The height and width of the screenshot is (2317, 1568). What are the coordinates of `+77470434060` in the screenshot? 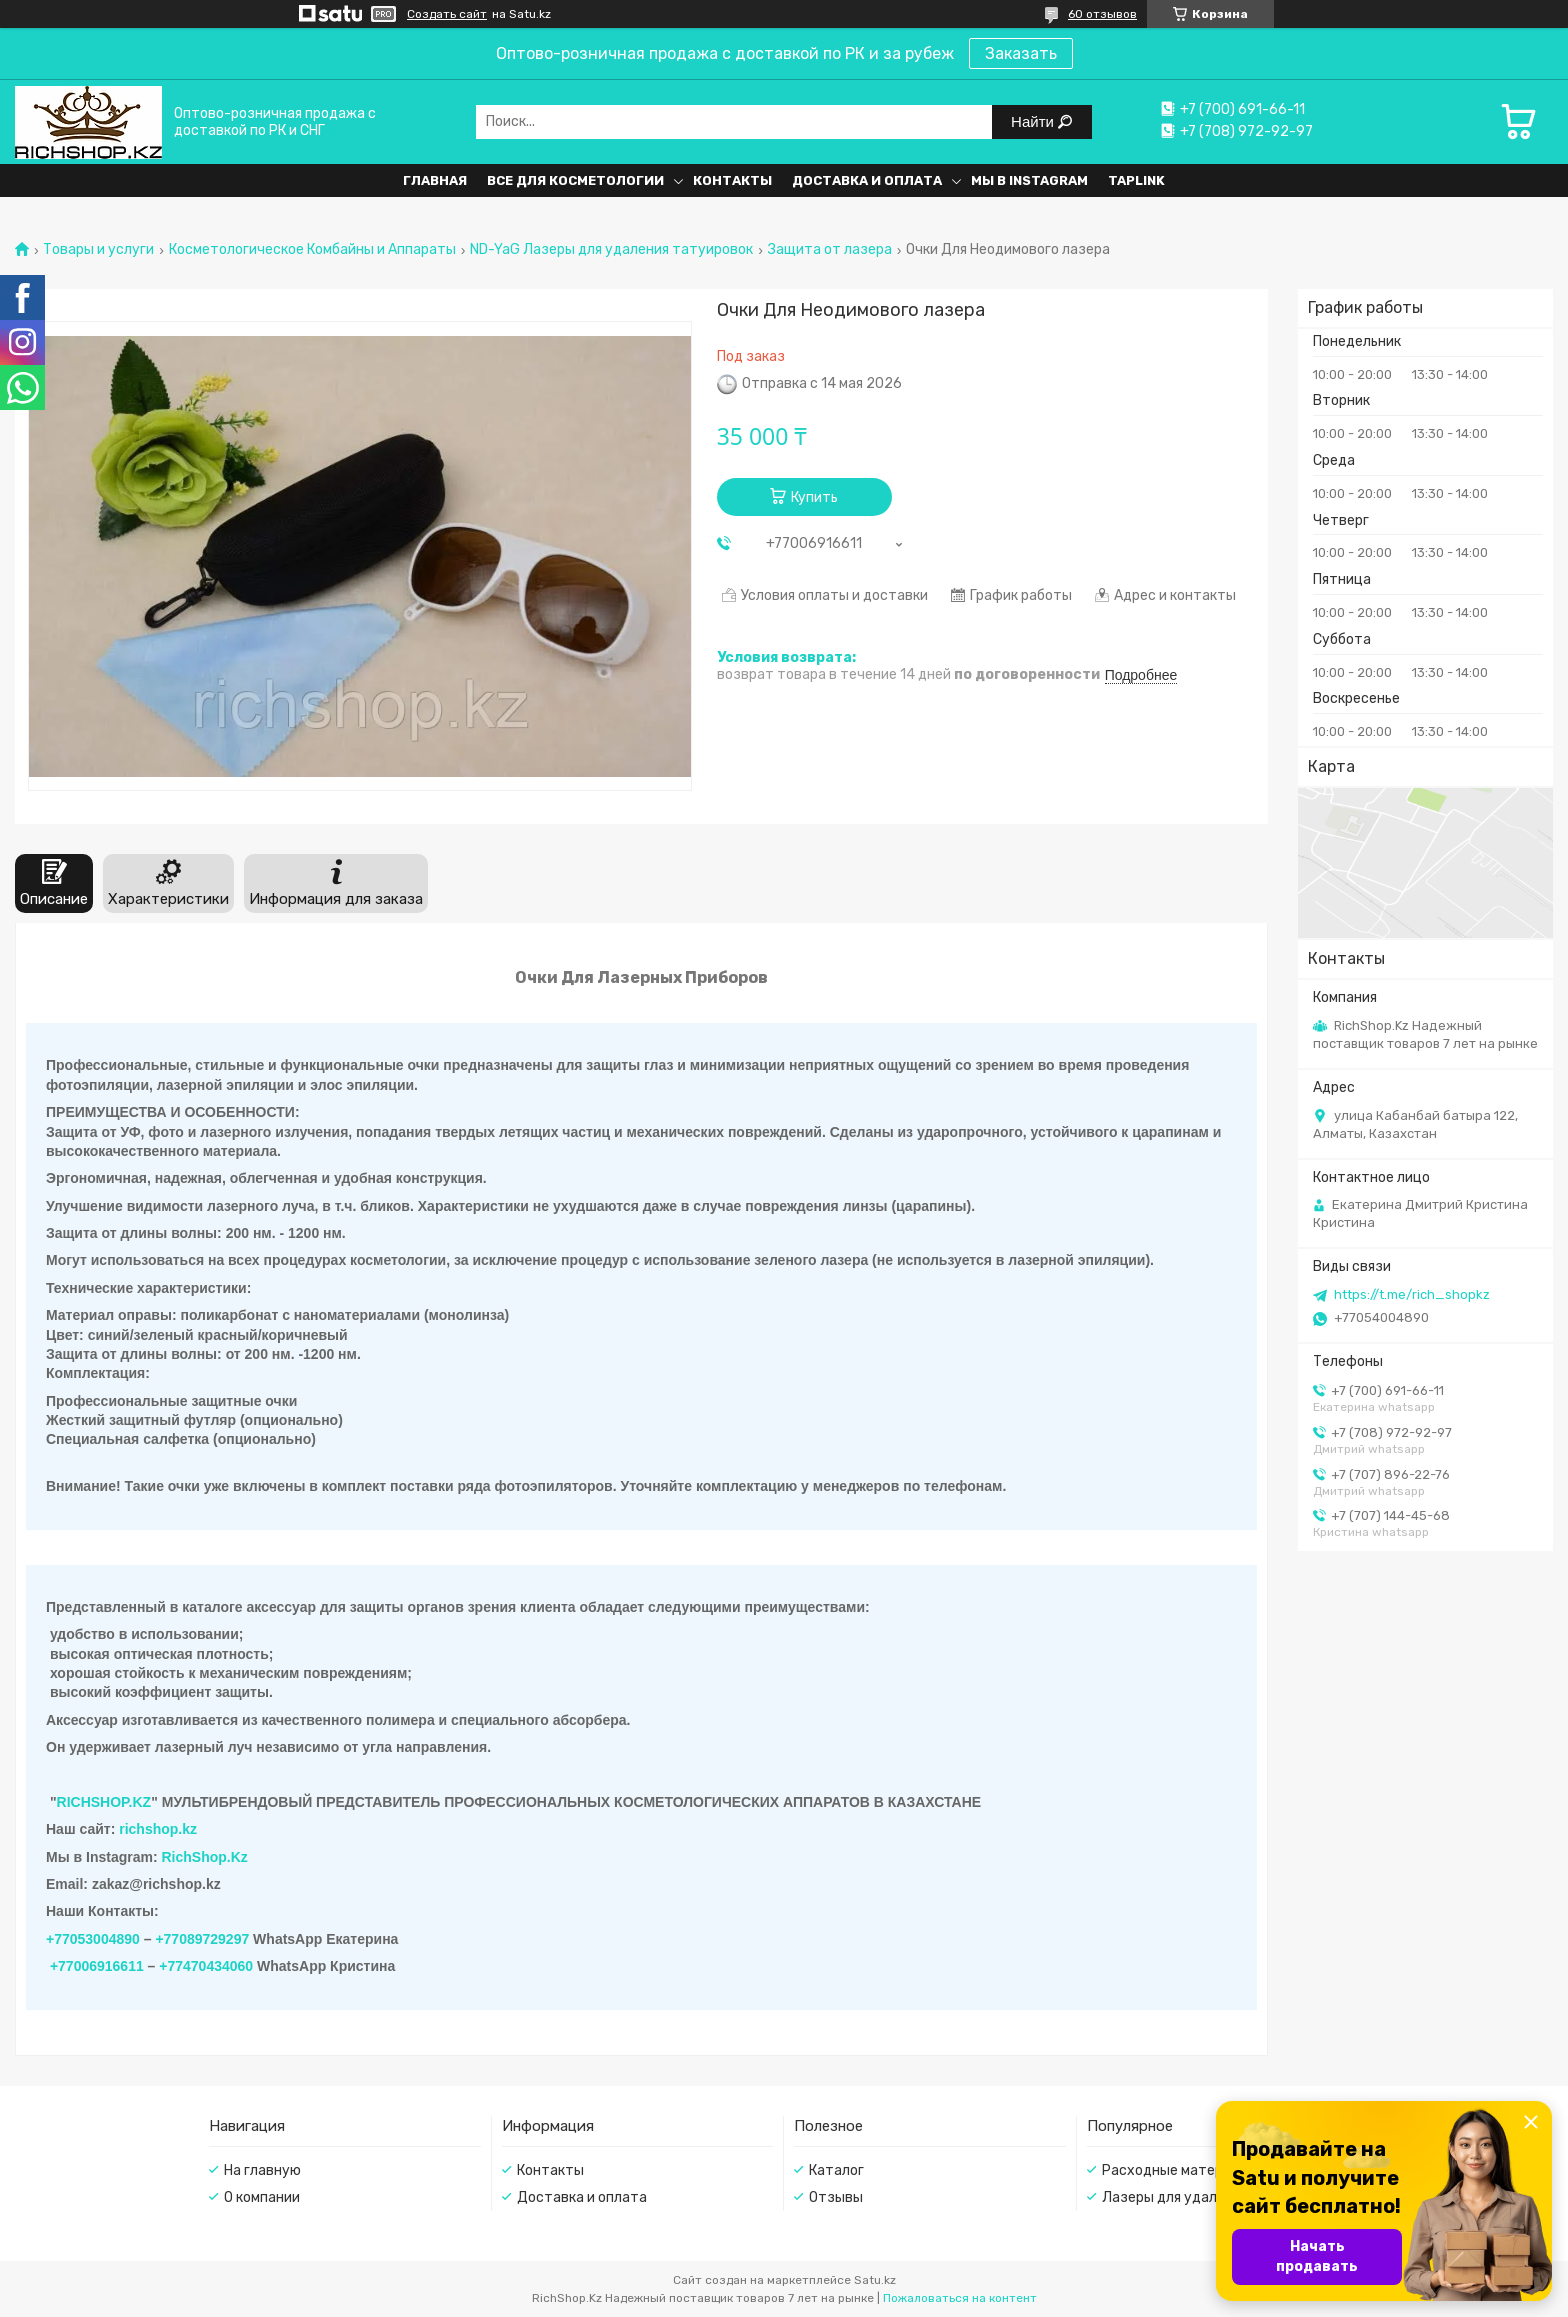 It's located at (206, 1966).